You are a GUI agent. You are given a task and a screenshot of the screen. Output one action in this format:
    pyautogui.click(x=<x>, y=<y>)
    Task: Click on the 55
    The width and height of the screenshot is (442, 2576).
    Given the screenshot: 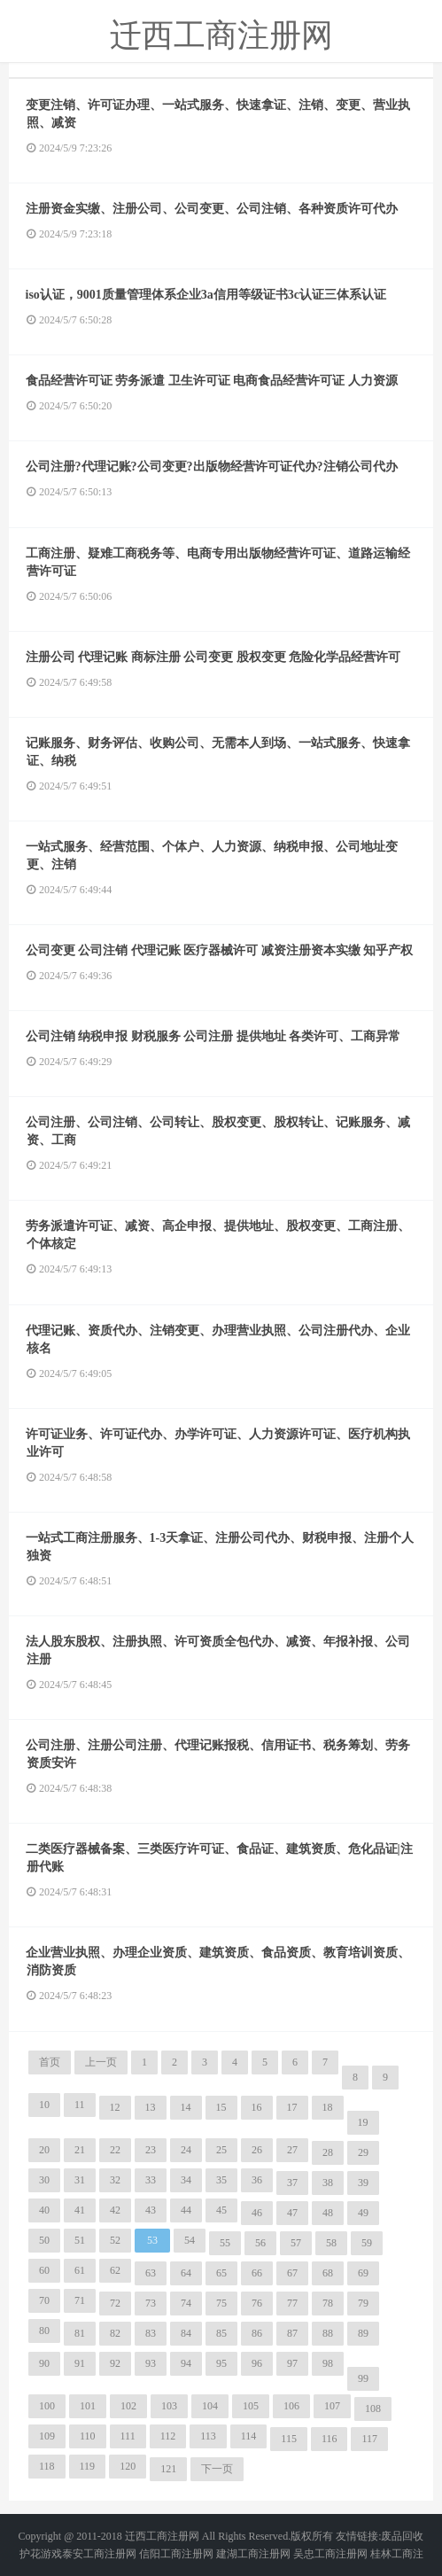 What is the action you would take?
    pyautogui.click(x=225, y=2243)
    